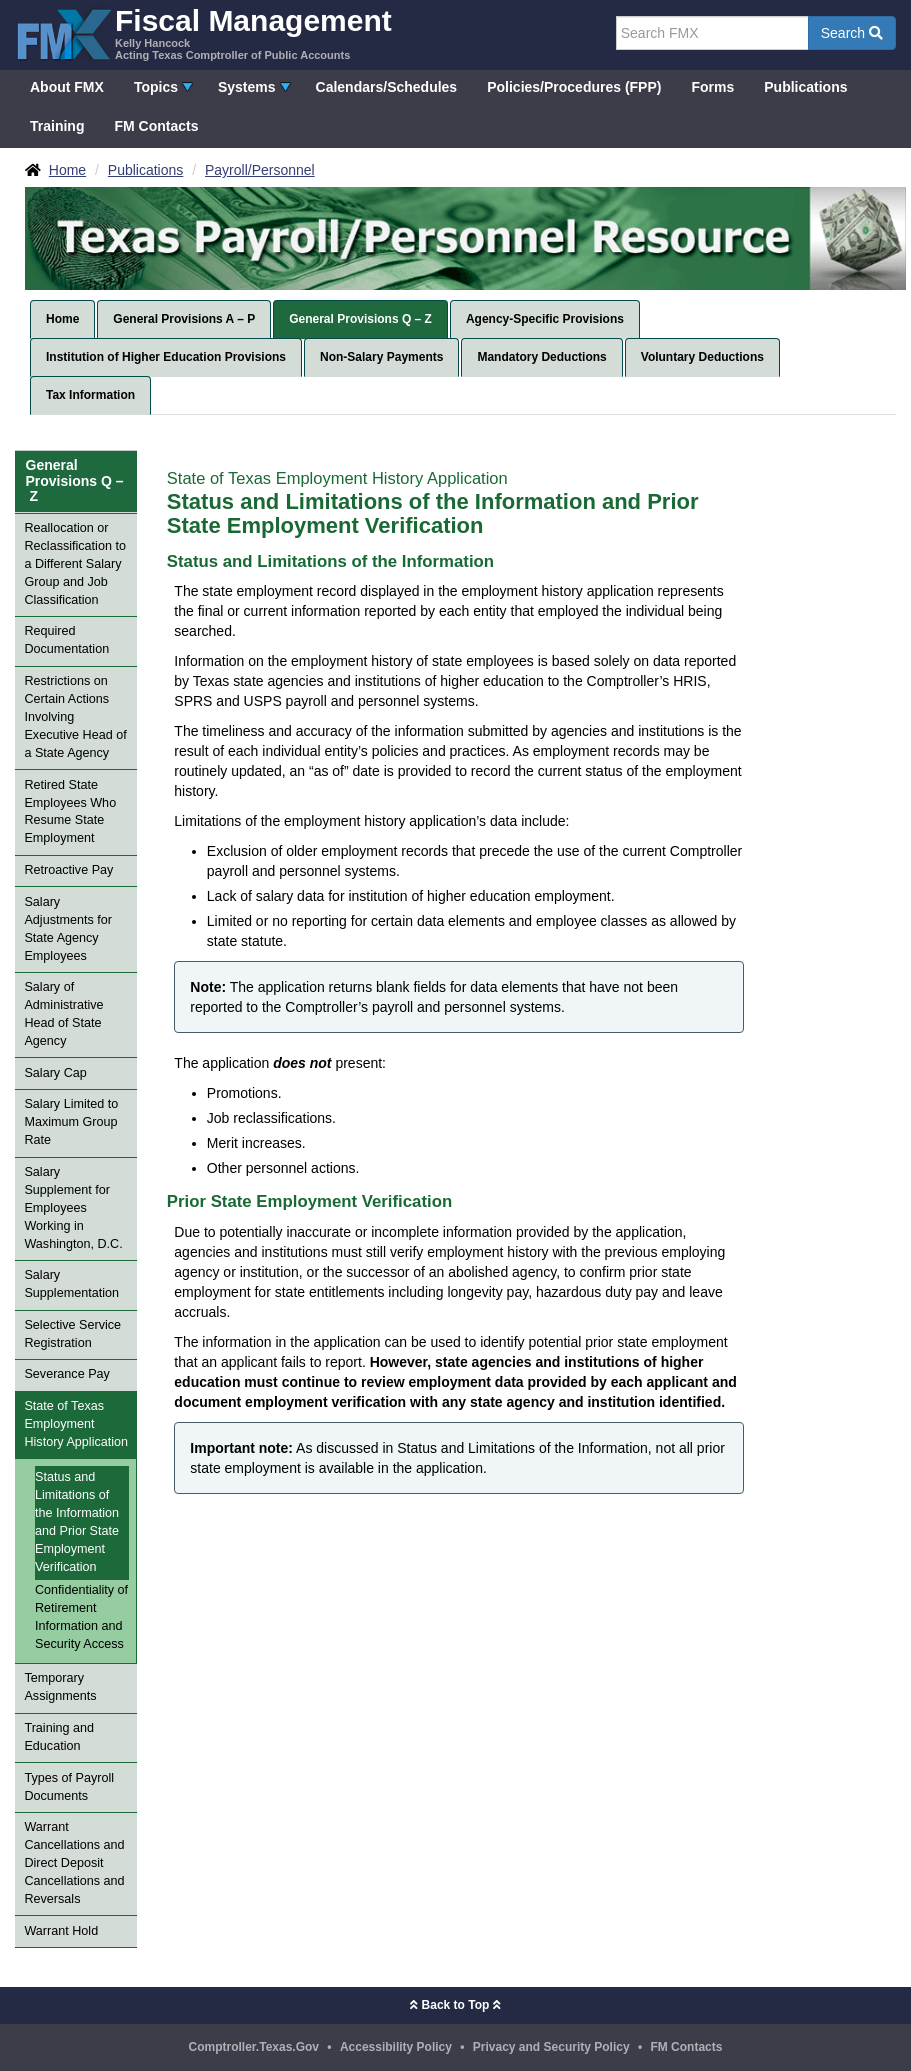  What do you see at coordinates (75, 564) in the screenshot?
I see `Reallocation or Reclassification to a Different Salary Group and Job Classification` at bounding box center [75, 564].